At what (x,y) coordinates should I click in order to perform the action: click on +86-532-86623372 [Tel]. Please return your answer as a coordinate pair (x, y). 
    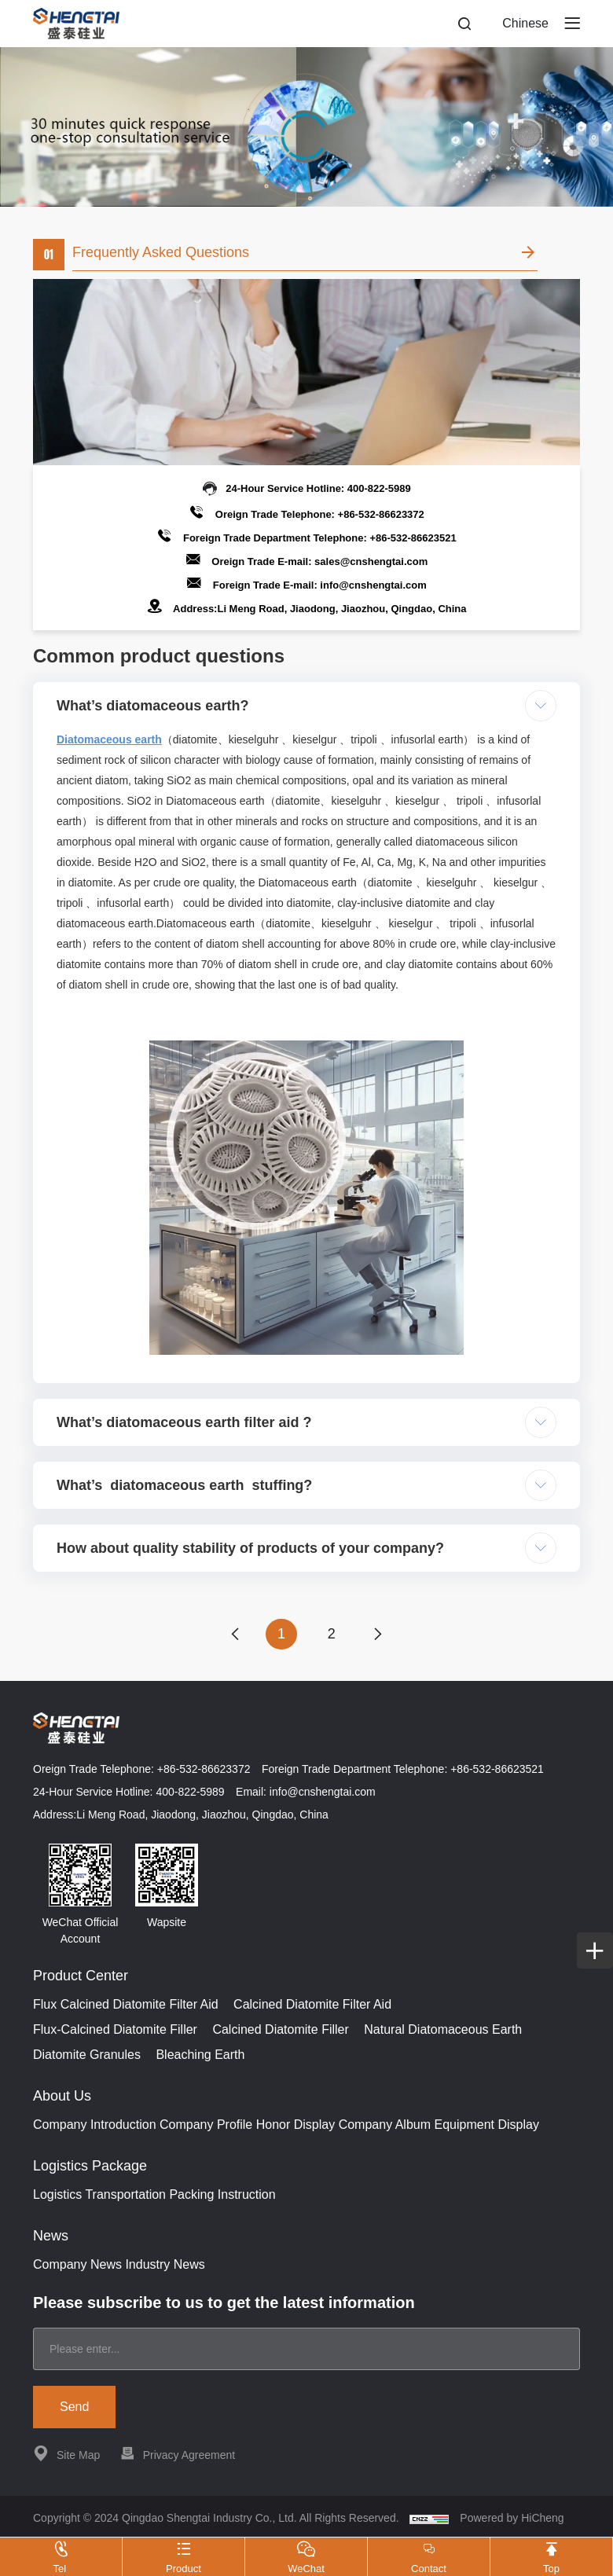
    Looking at the image, I should click on (381, 514).